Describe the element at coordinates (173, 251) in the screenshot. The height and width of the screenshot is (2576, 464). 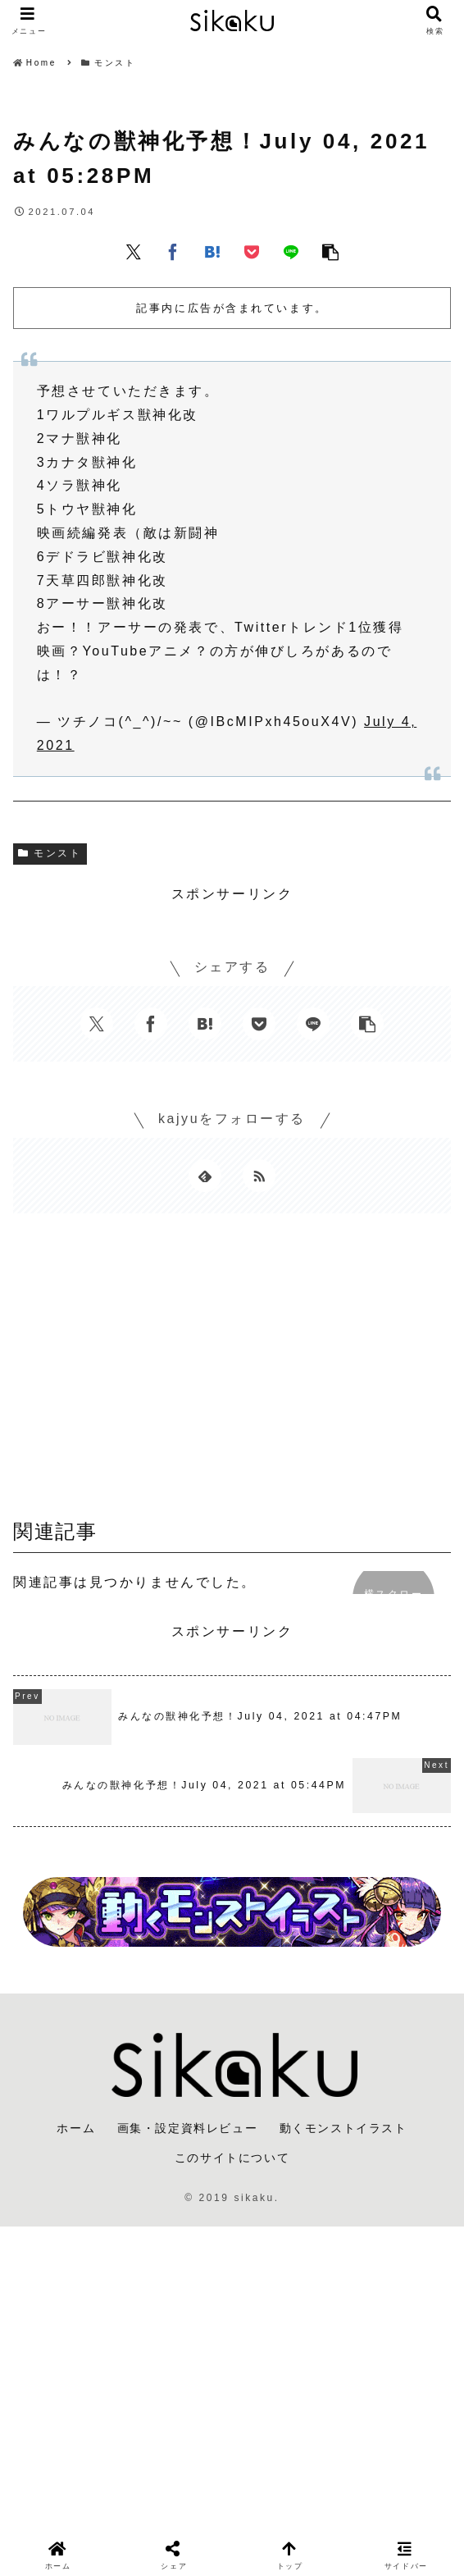
I see `[Facebookでシェア]` at that location.